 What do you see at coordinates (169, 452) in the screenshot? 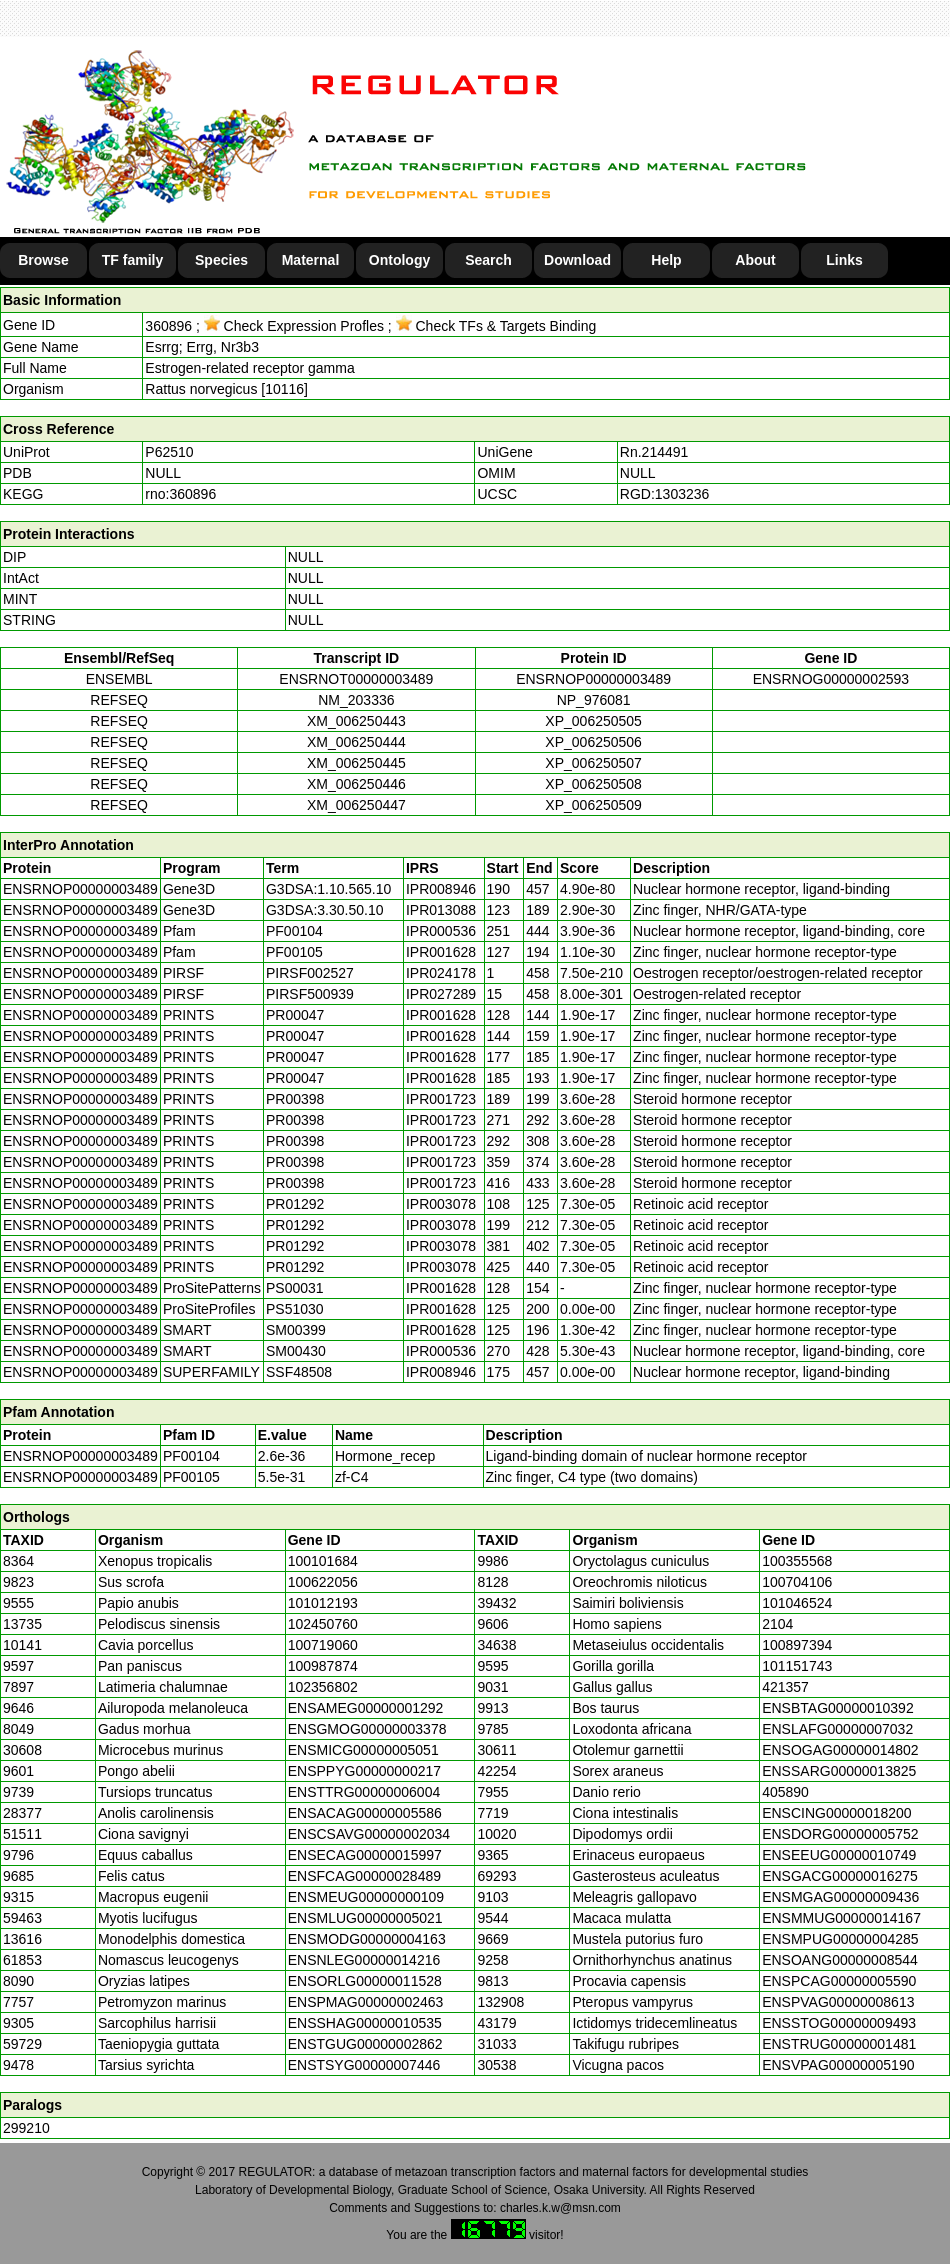
I see `P62510` at bounding box center [169, 452].